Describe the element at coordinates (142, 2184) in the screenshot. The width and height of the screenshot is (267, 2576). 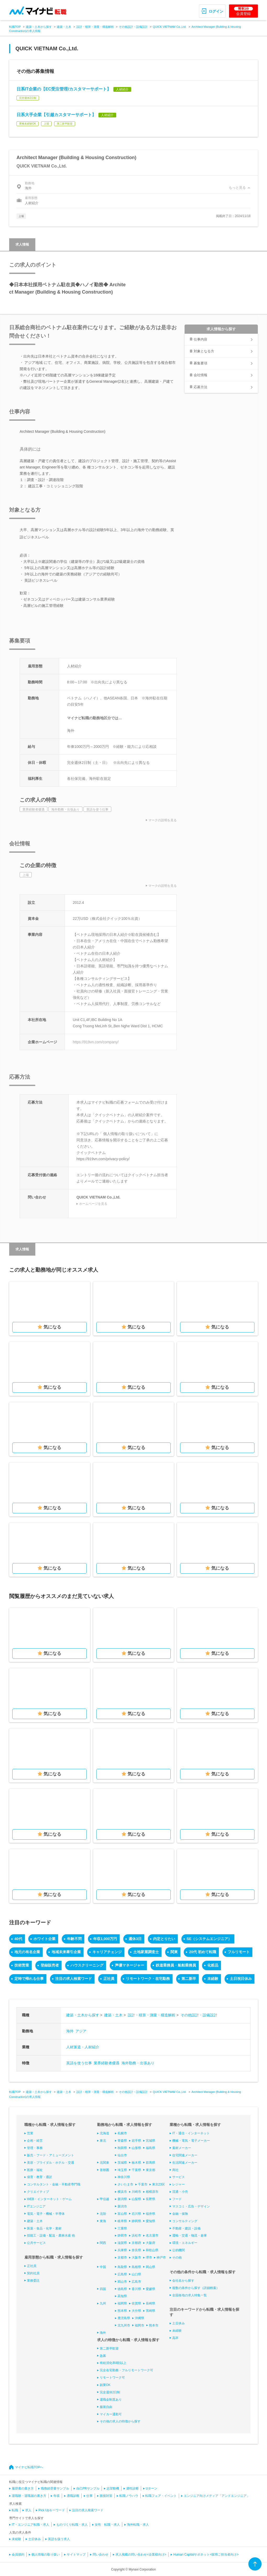
I see `千葉市` at that location.